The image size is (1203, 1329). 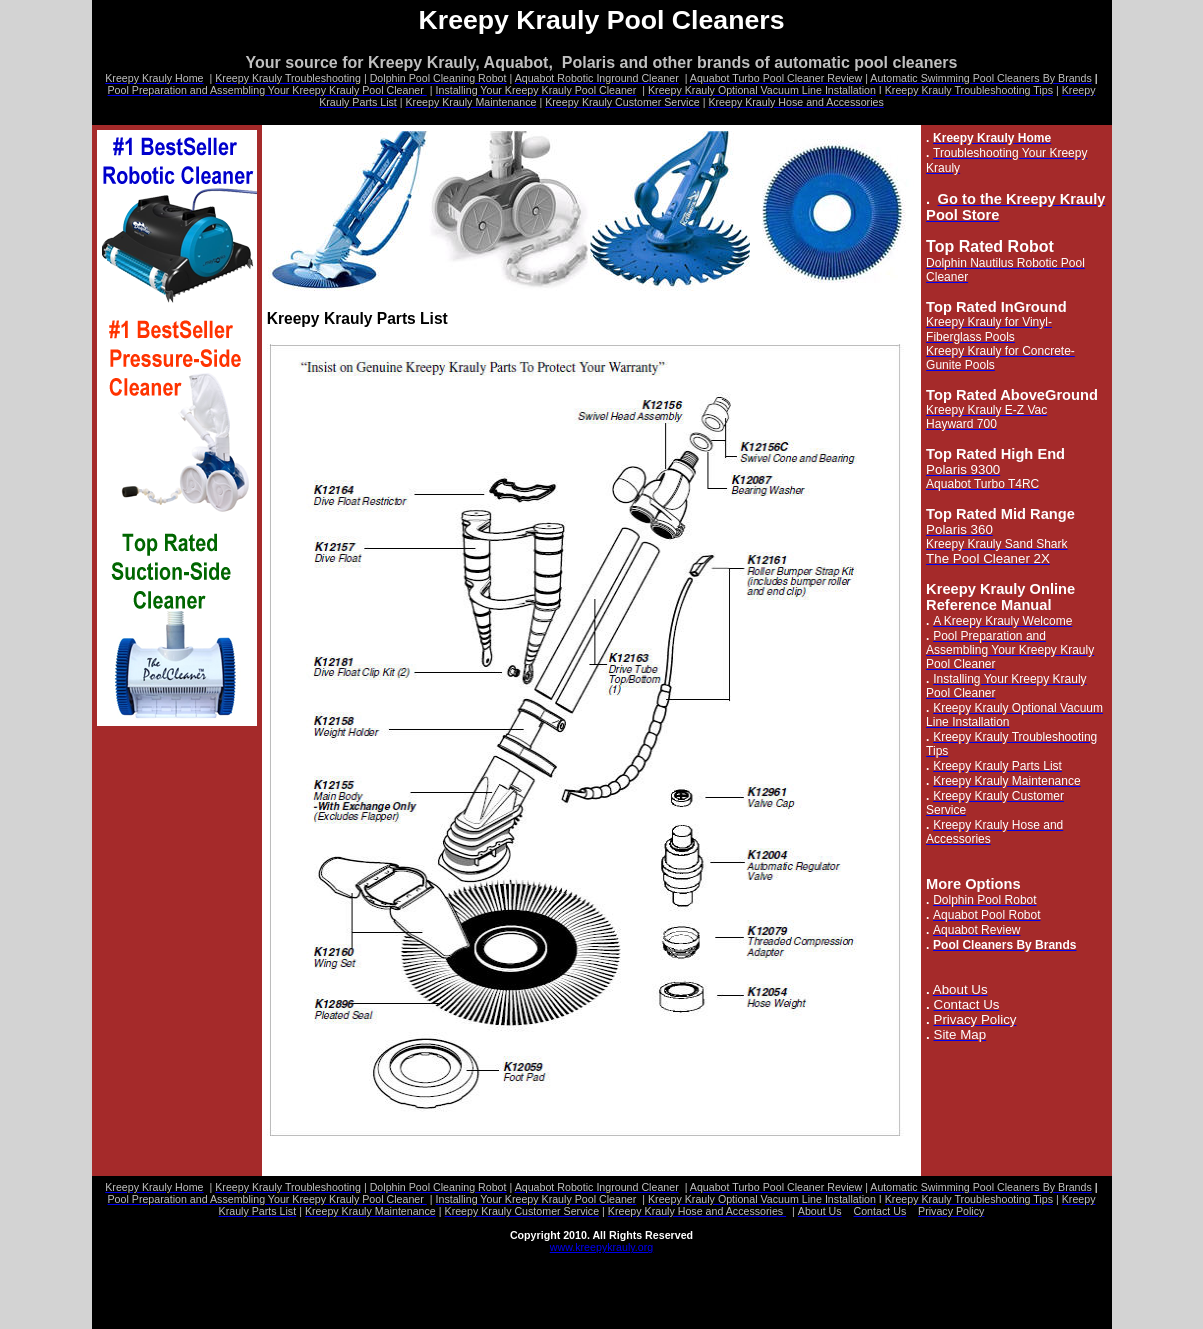 I want to click on www.kreepykrauly.org, so click(x=601, y=1247).